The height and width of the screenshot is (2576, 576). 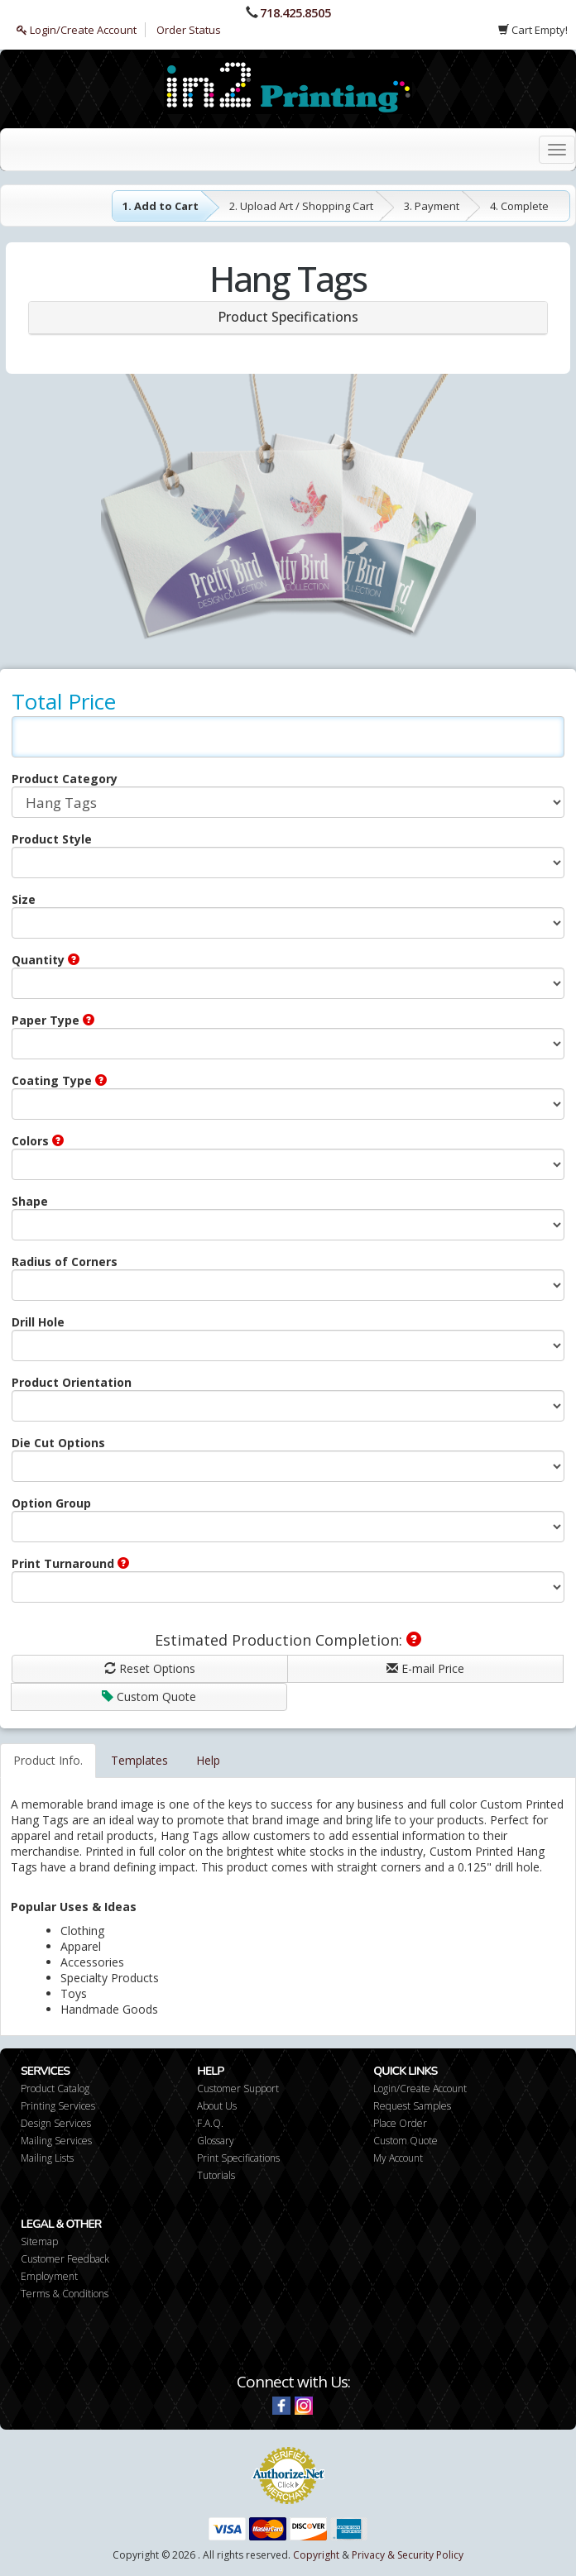 What do you see at coordinates (425, 1668) in the screenshot?
I see `E-mail Price` at bounding box center [425, 1668].